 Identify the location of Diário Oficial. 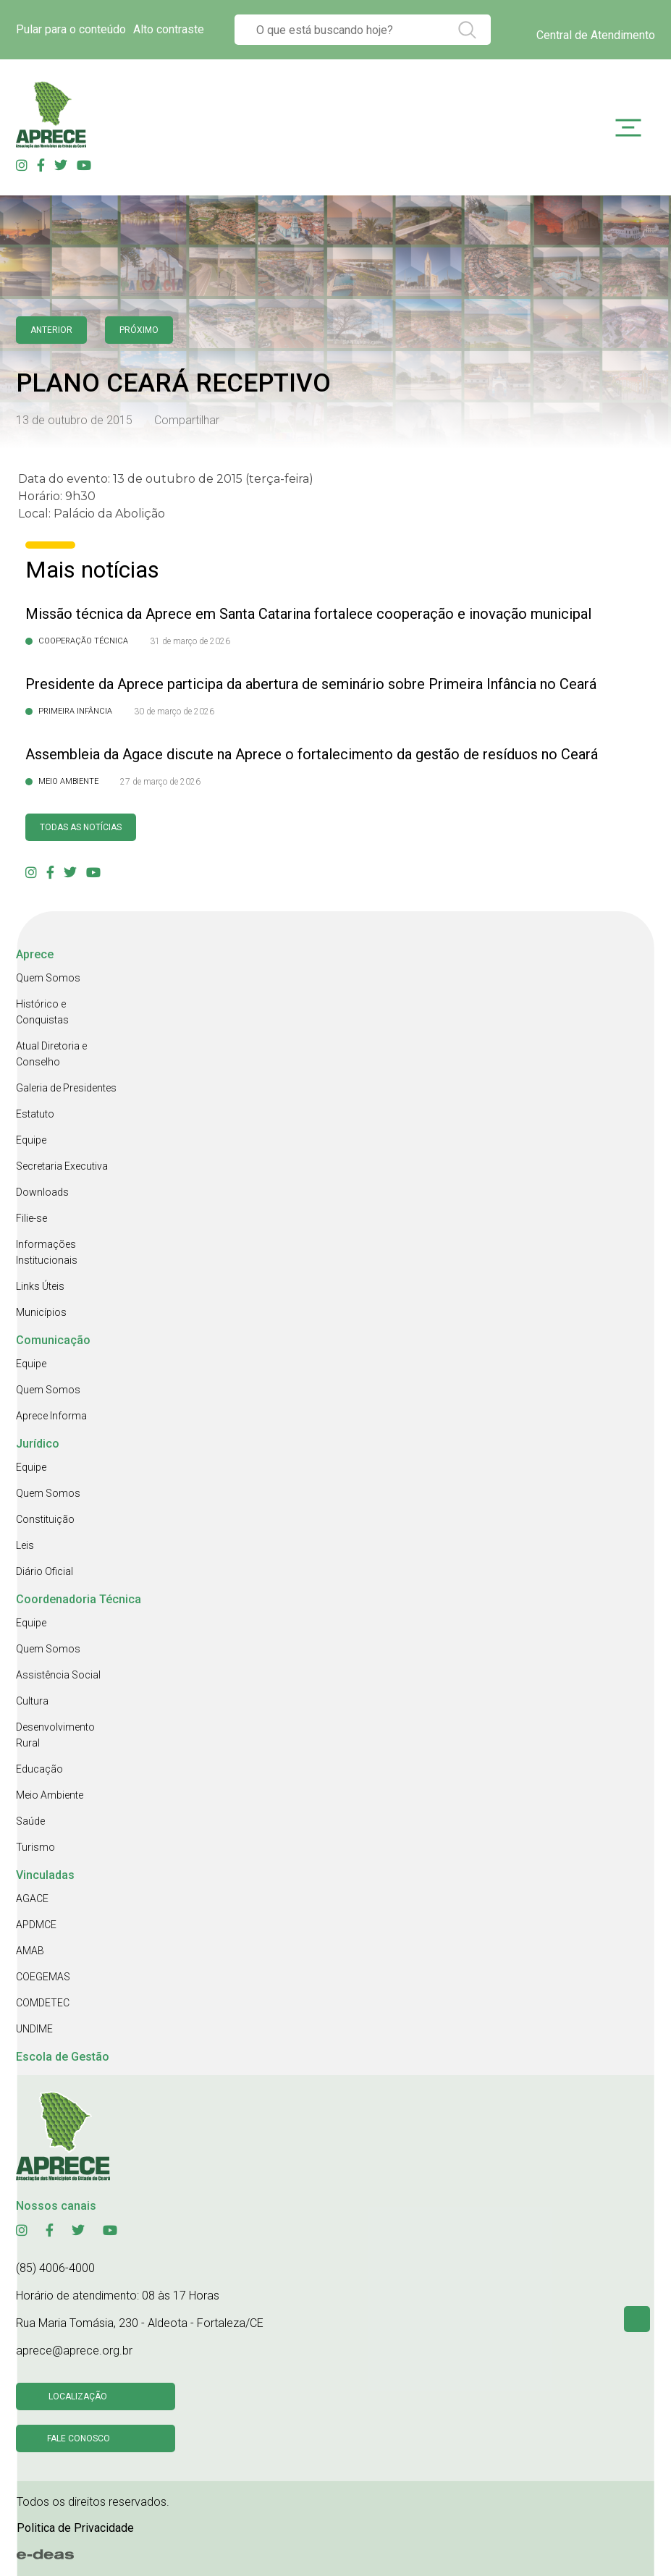
(44, 1571).